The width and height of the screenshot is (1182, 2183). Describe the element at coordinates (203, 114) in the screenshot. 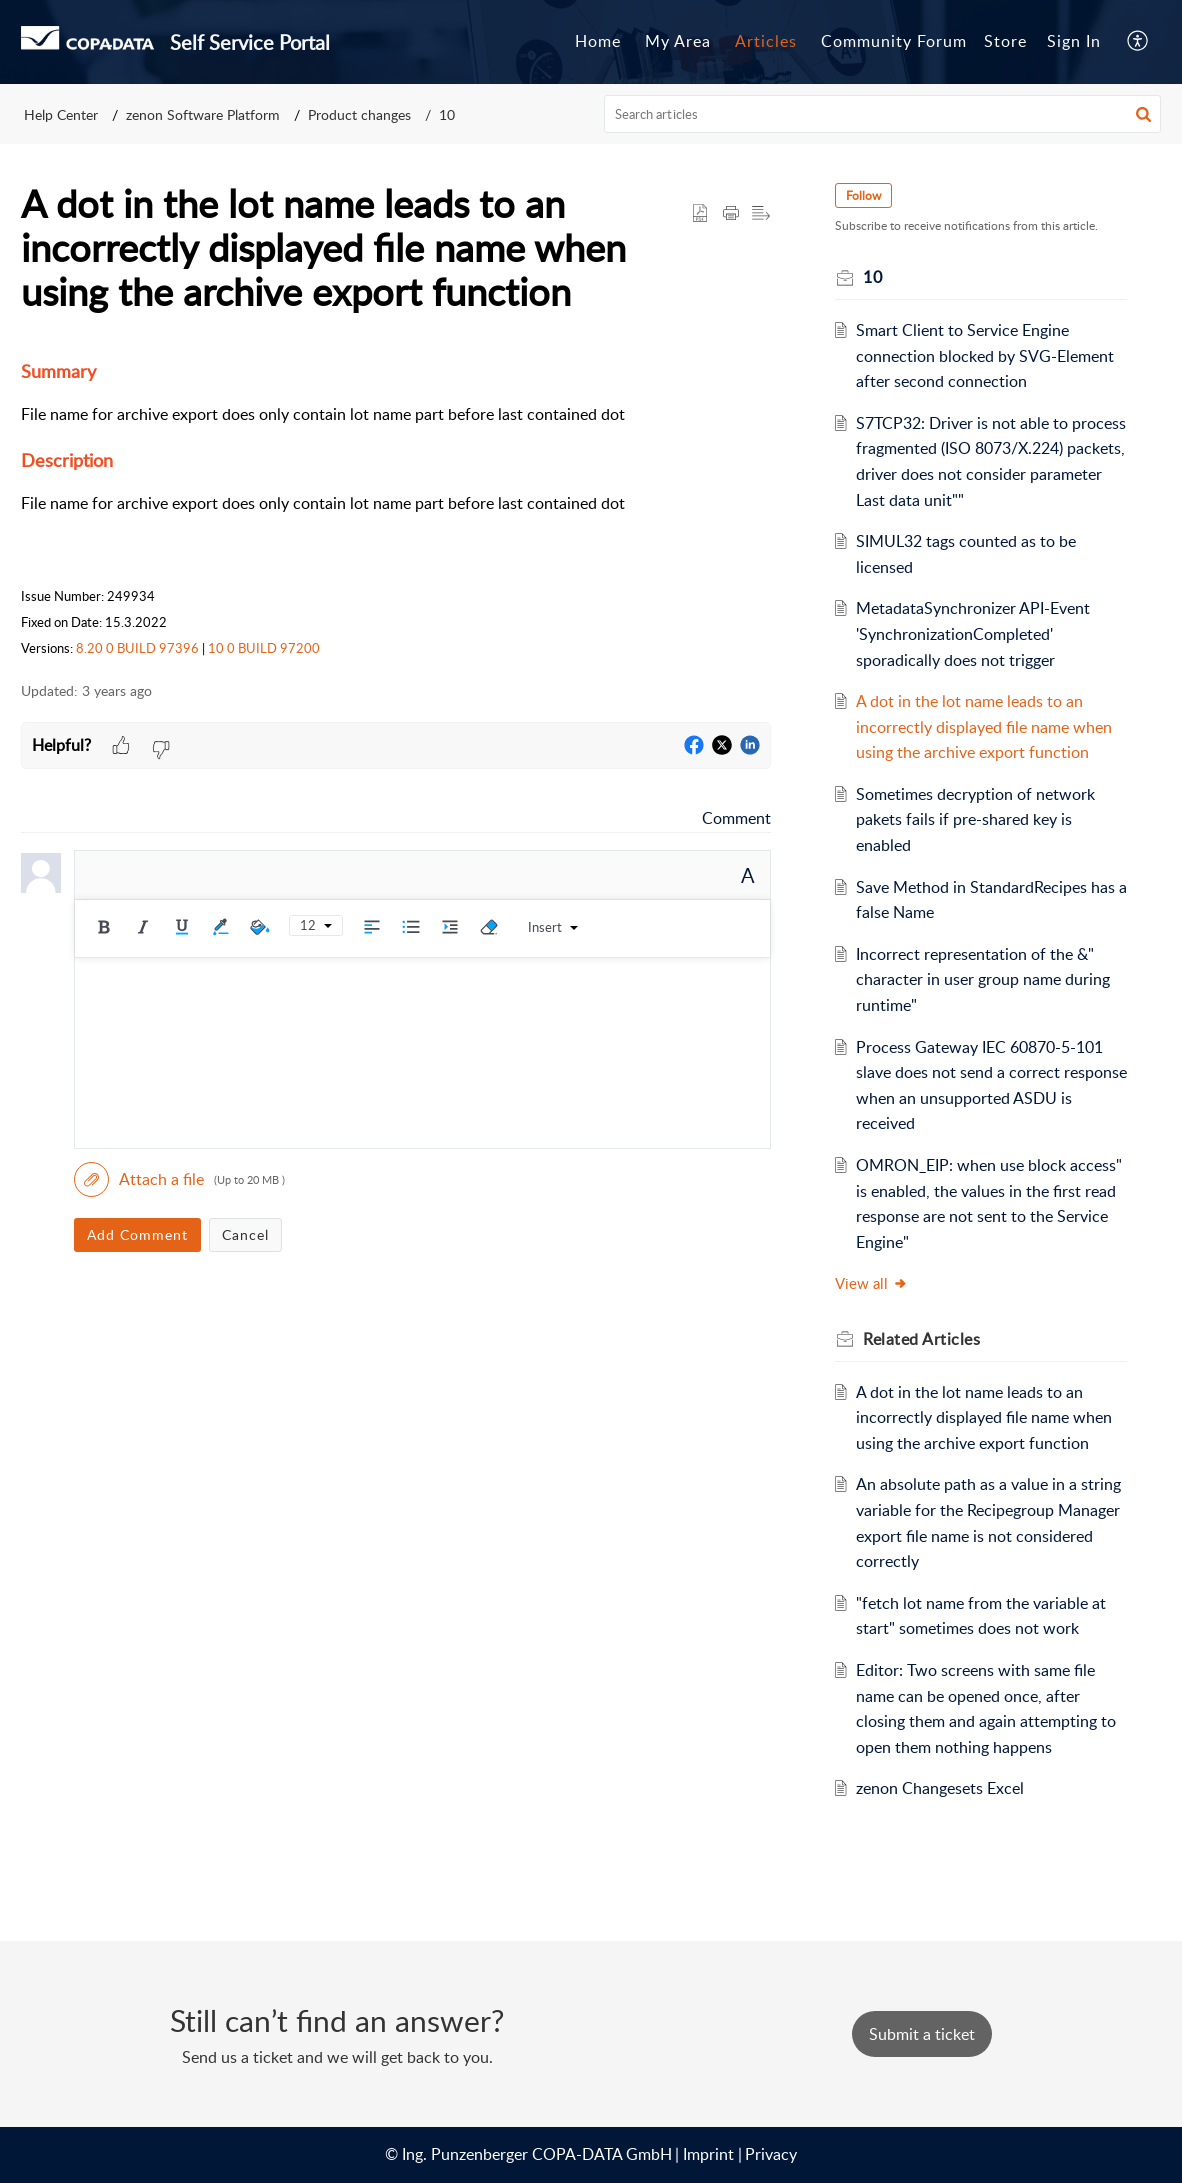

I see `zenon Software Platform` at that location.